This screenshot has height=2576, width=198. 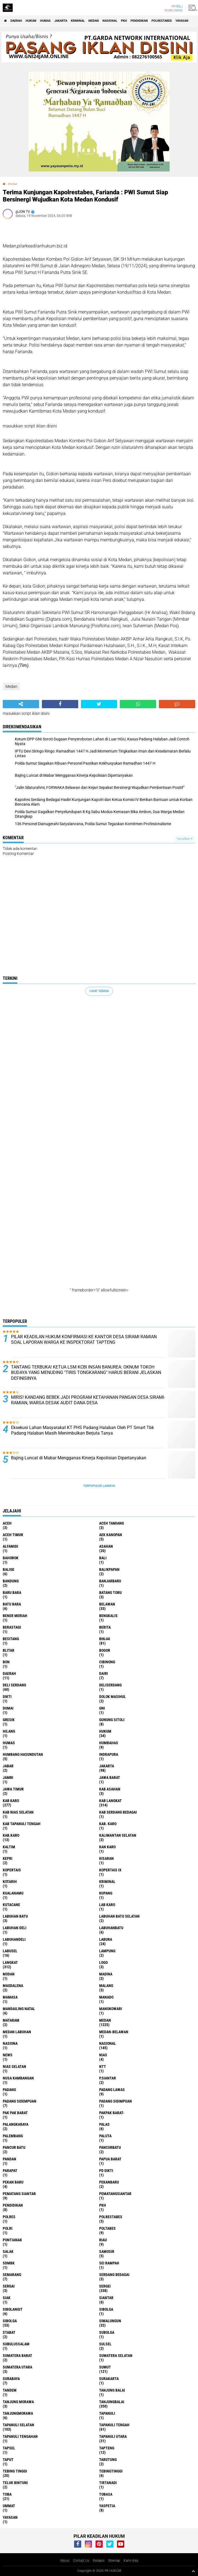 What do you see at coordinates (10, 1997) in the screenshot?
I see `Mamasa` at bounding box center [10, 1997].